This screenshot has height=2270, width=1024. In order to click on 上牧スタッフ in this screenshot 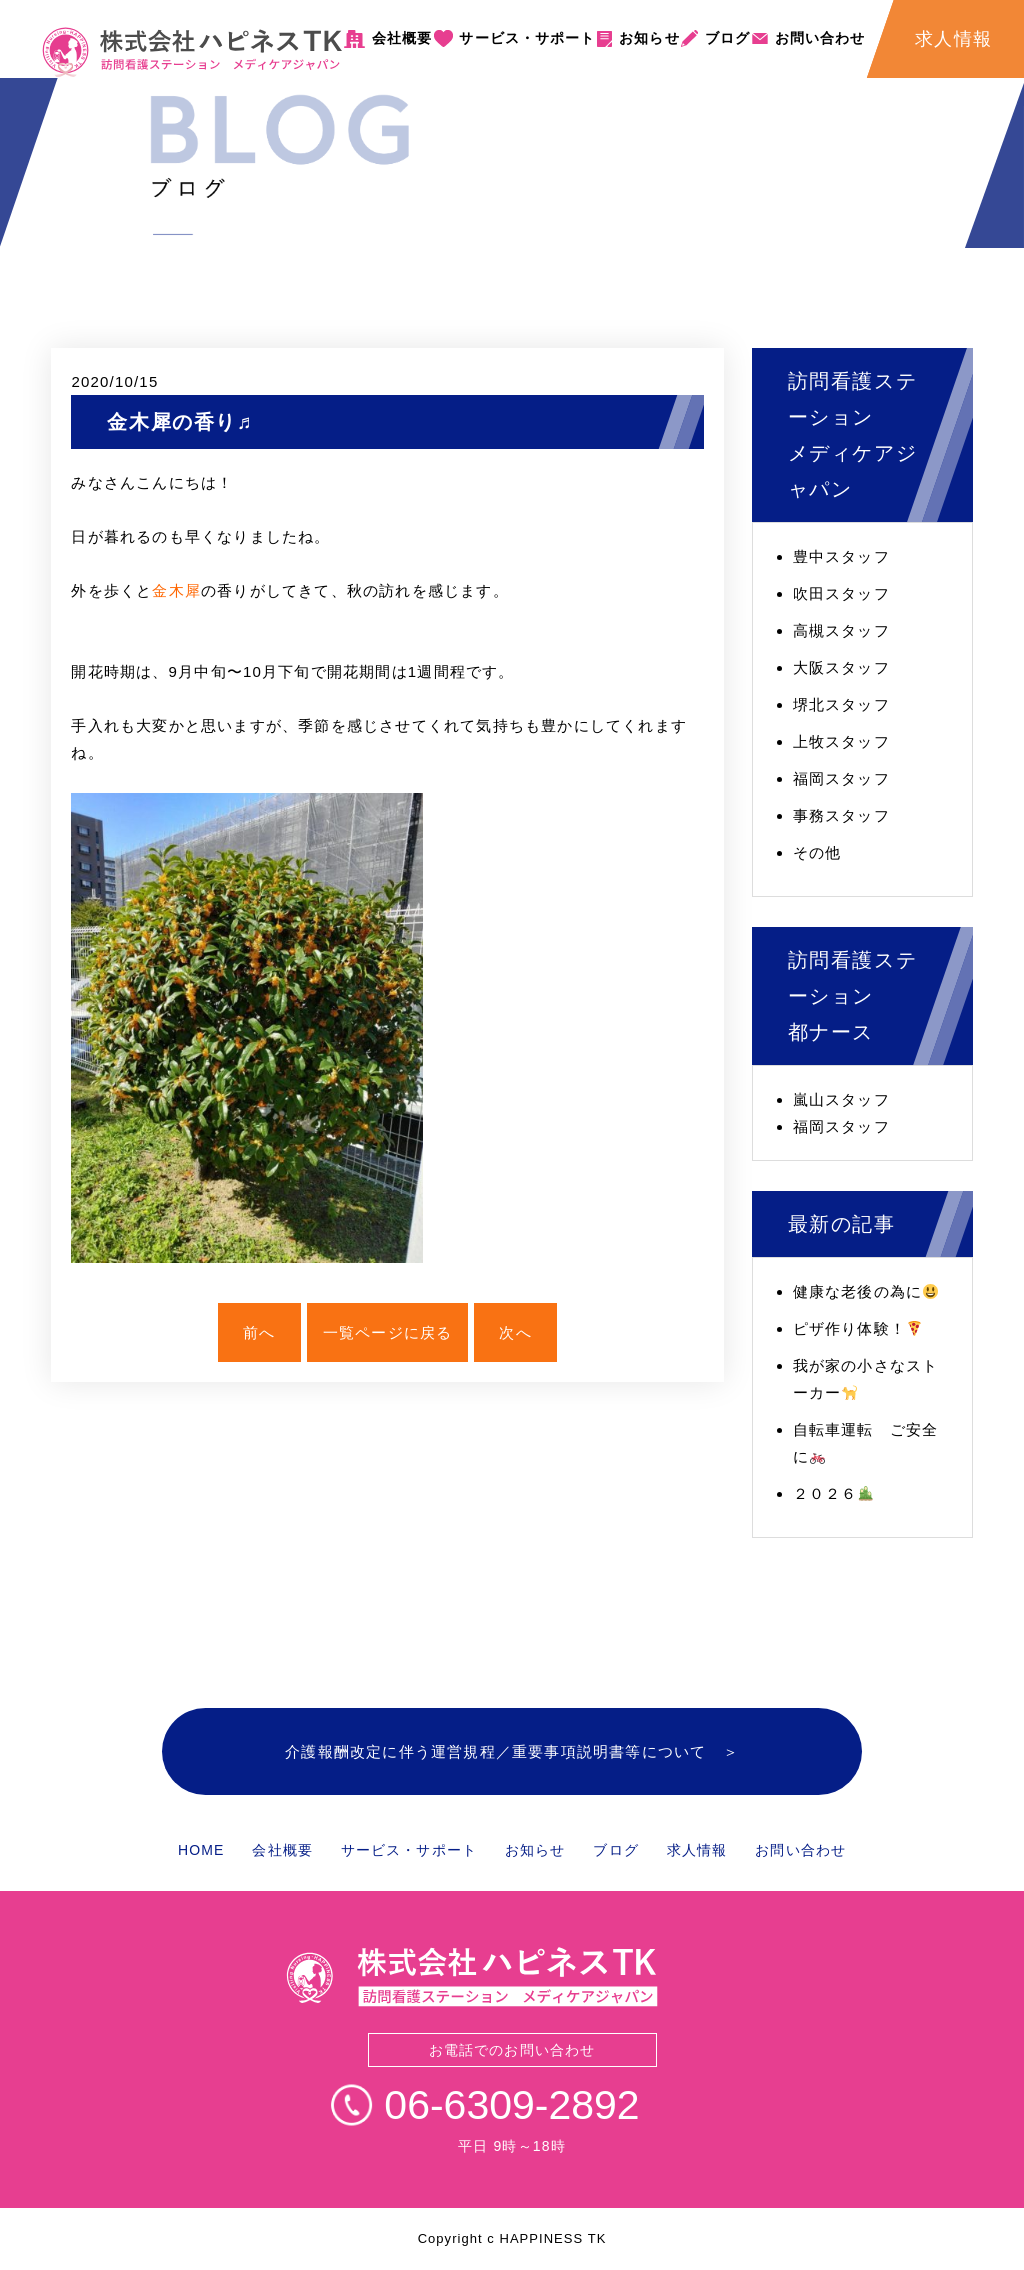, I will do `click(841, 741)`.